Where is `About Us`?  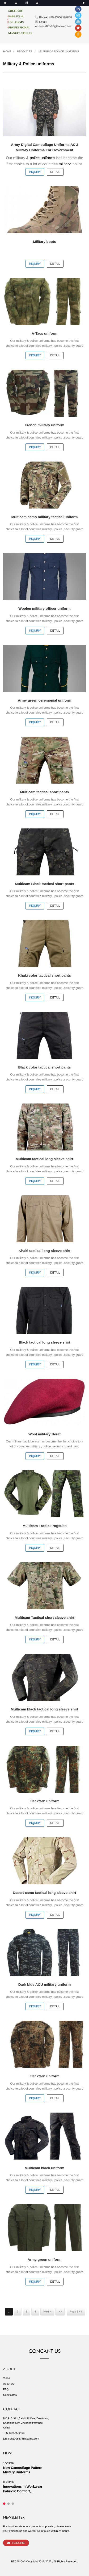 About Us is located at coordinates (8, 2383).